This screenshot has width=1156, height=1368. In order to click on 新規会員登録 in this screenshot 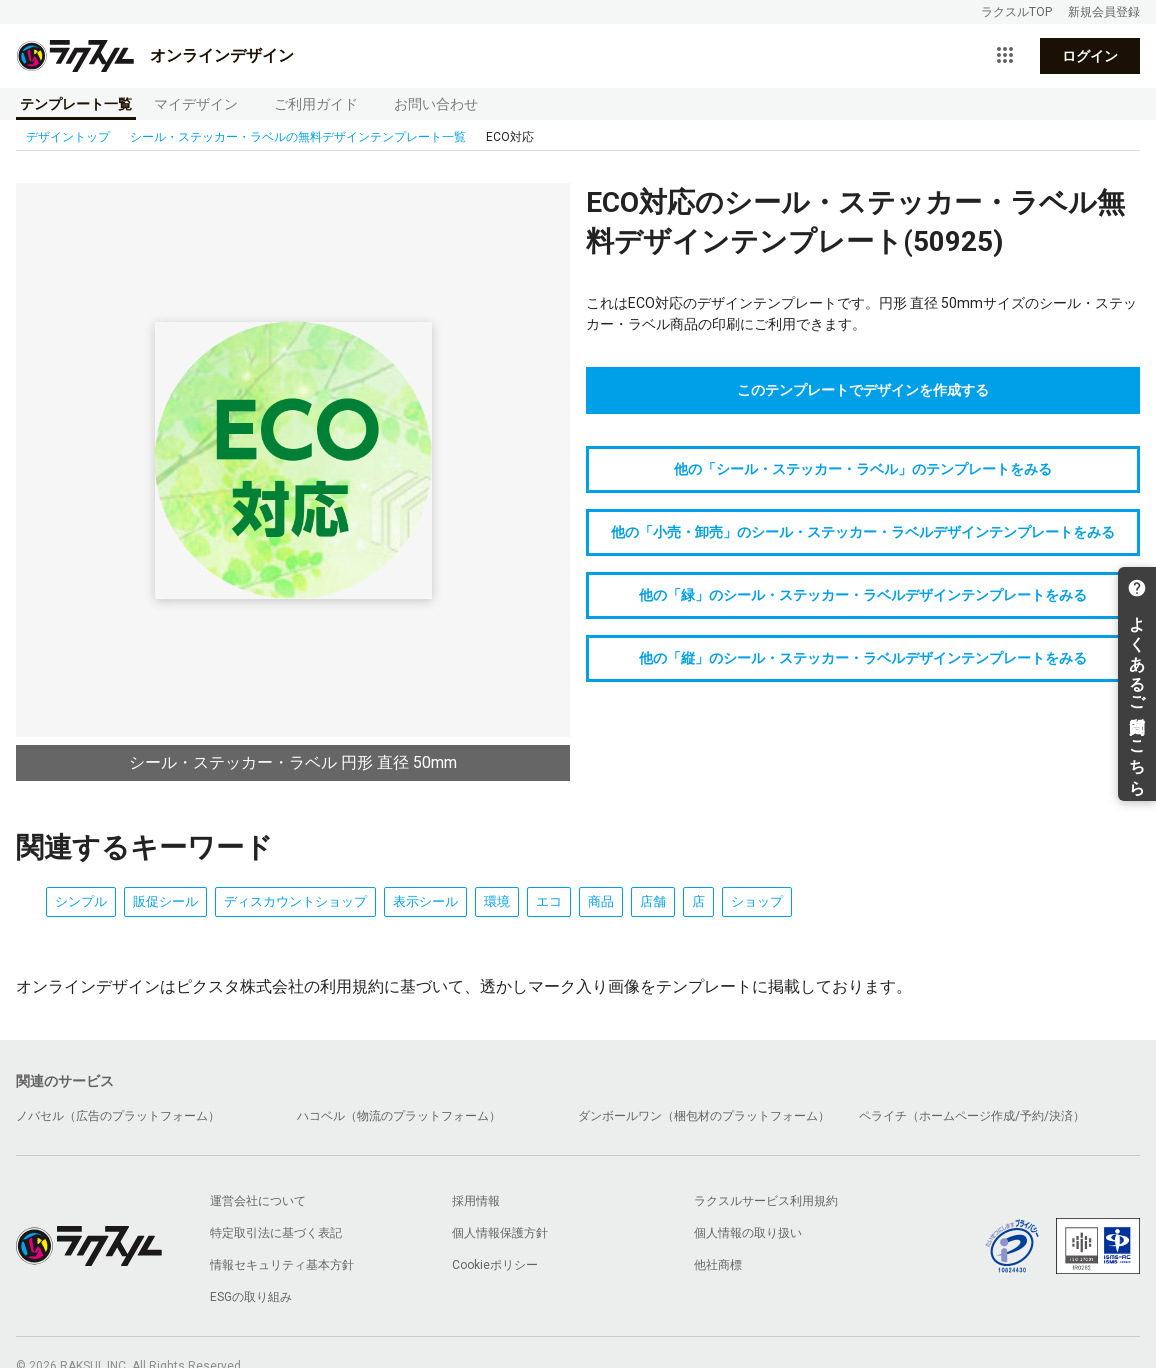, I will do `click(1104, 12)`.